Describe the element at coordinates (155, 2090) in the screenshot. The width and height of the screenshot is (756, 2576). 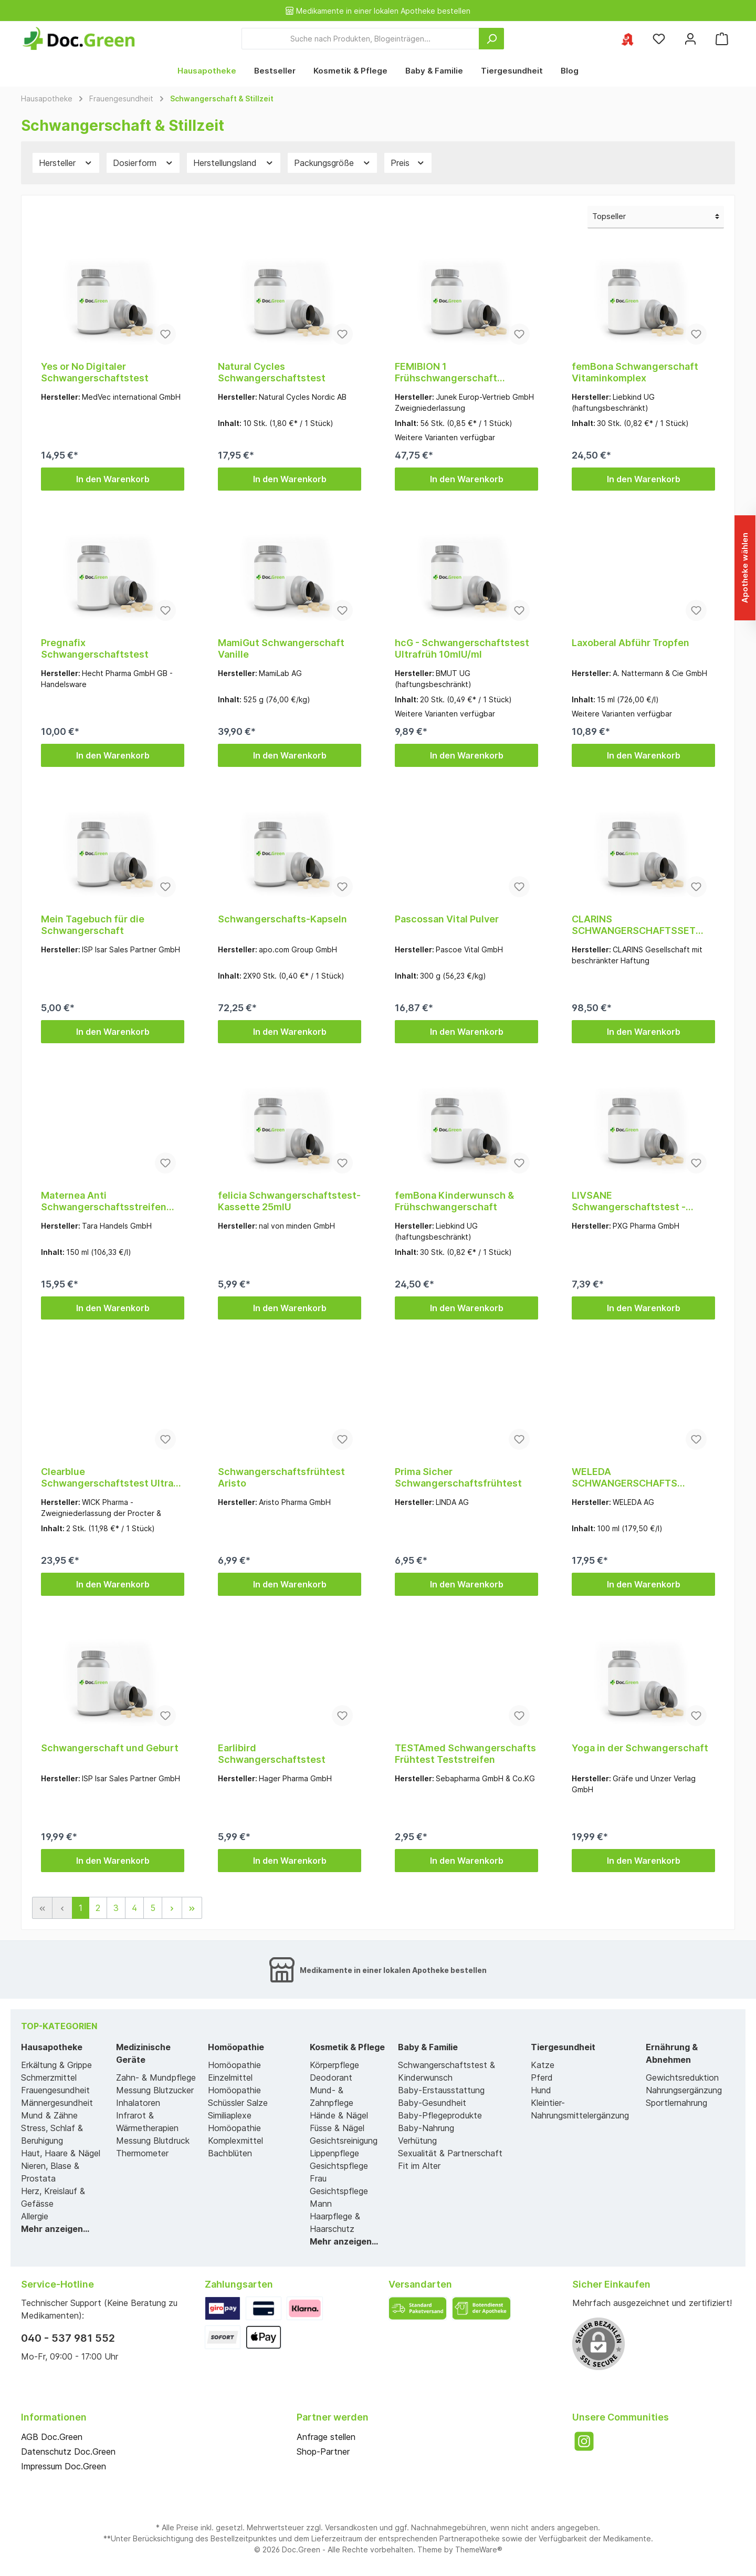
I see `Messung Blutzucker` at that location.